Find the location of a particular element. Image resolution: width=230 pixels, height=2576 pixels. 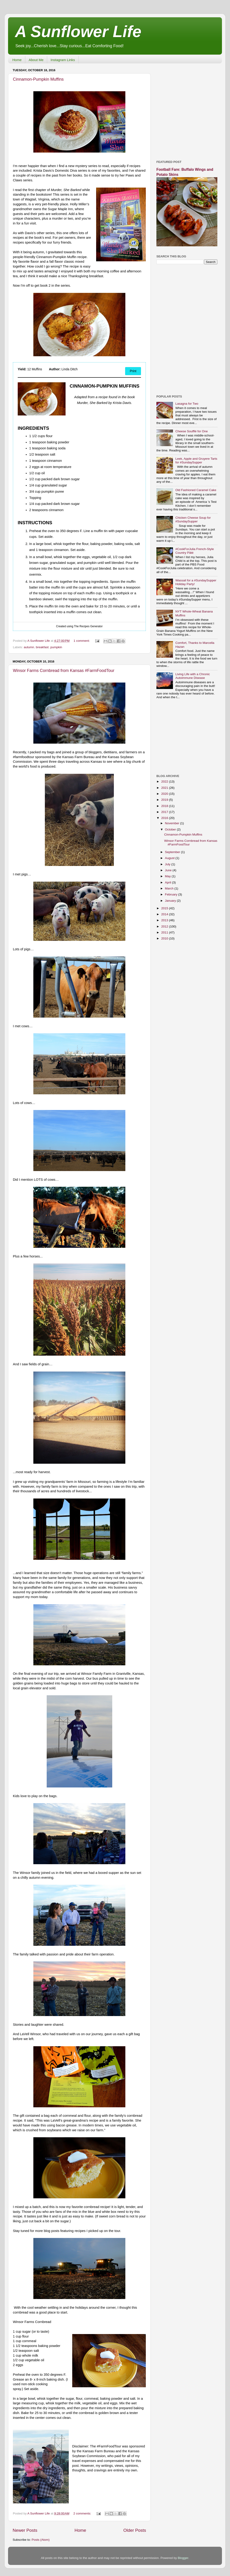

Lasagna for Two is located at coordinates (186, 403).